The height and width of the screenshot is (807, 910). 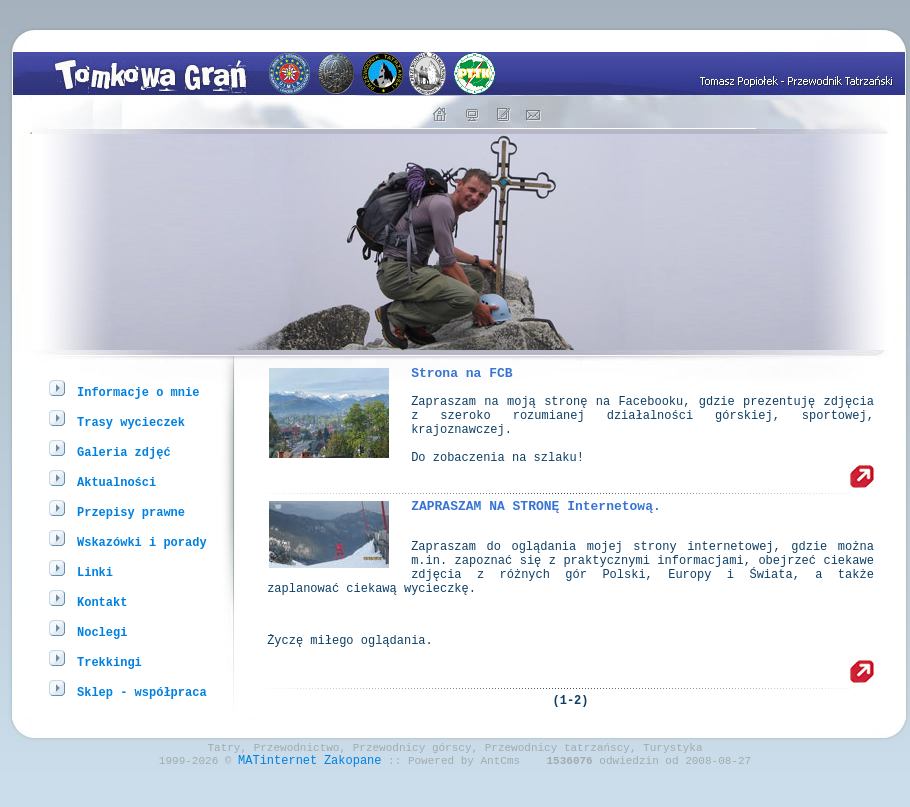 I want to click on Zakopane, so click(x=353, y=790).